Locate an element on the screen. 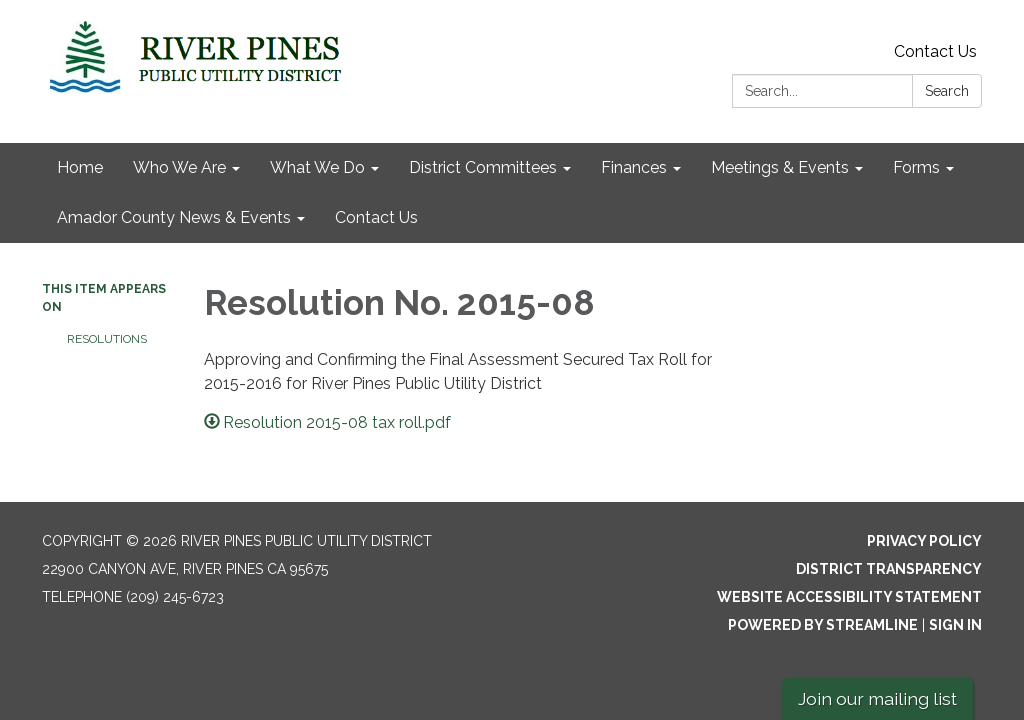 The width and height of the screenshot is (1024, 720). Meetings & Events [menuitem] is located at coordinates (780, 167).